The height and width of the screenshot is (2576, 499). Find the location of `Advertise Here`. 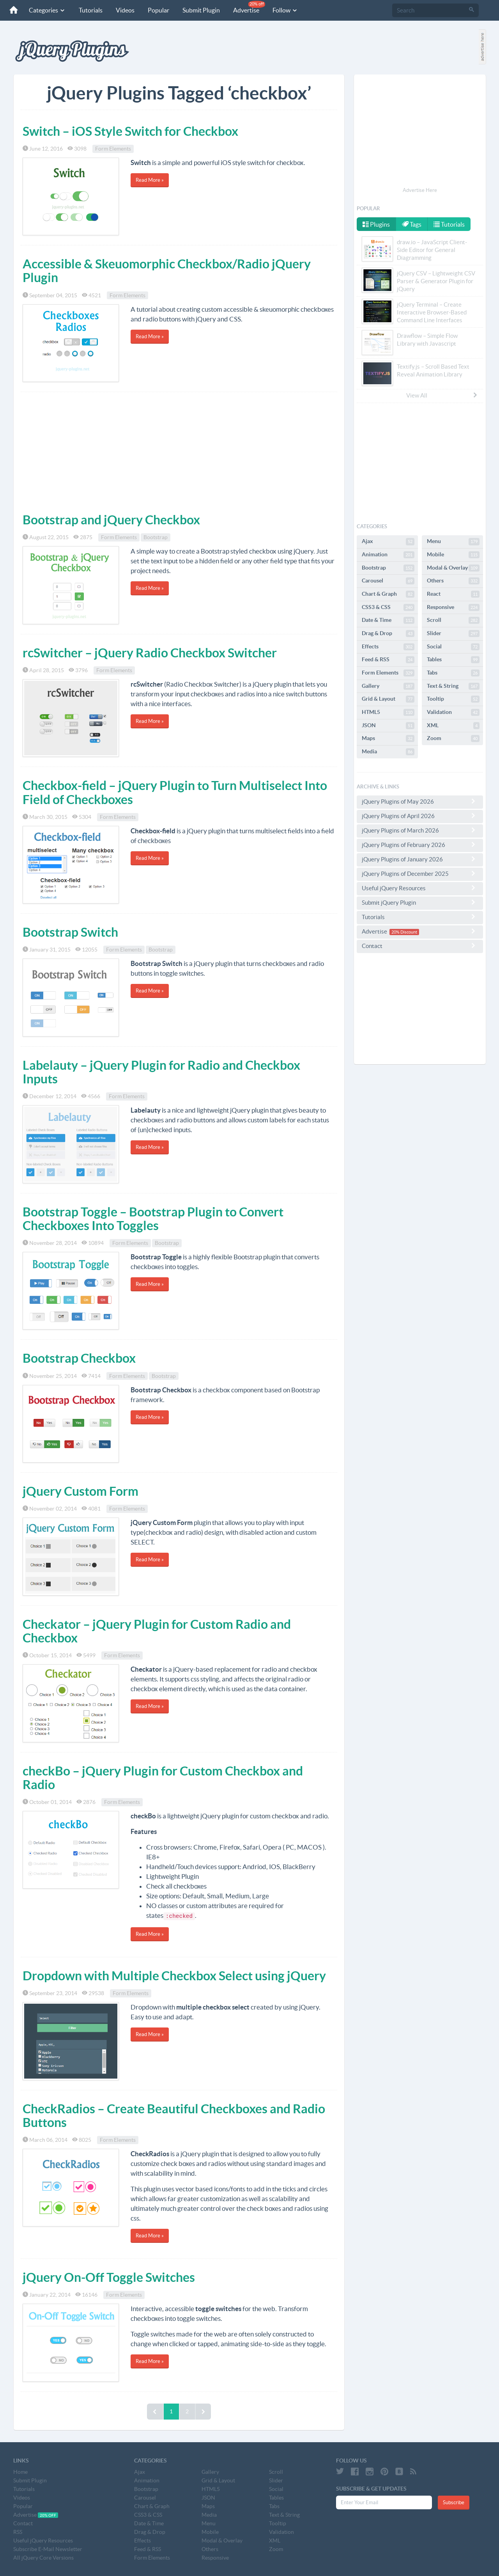

Advertise Here is located at coordinates (420, 190).